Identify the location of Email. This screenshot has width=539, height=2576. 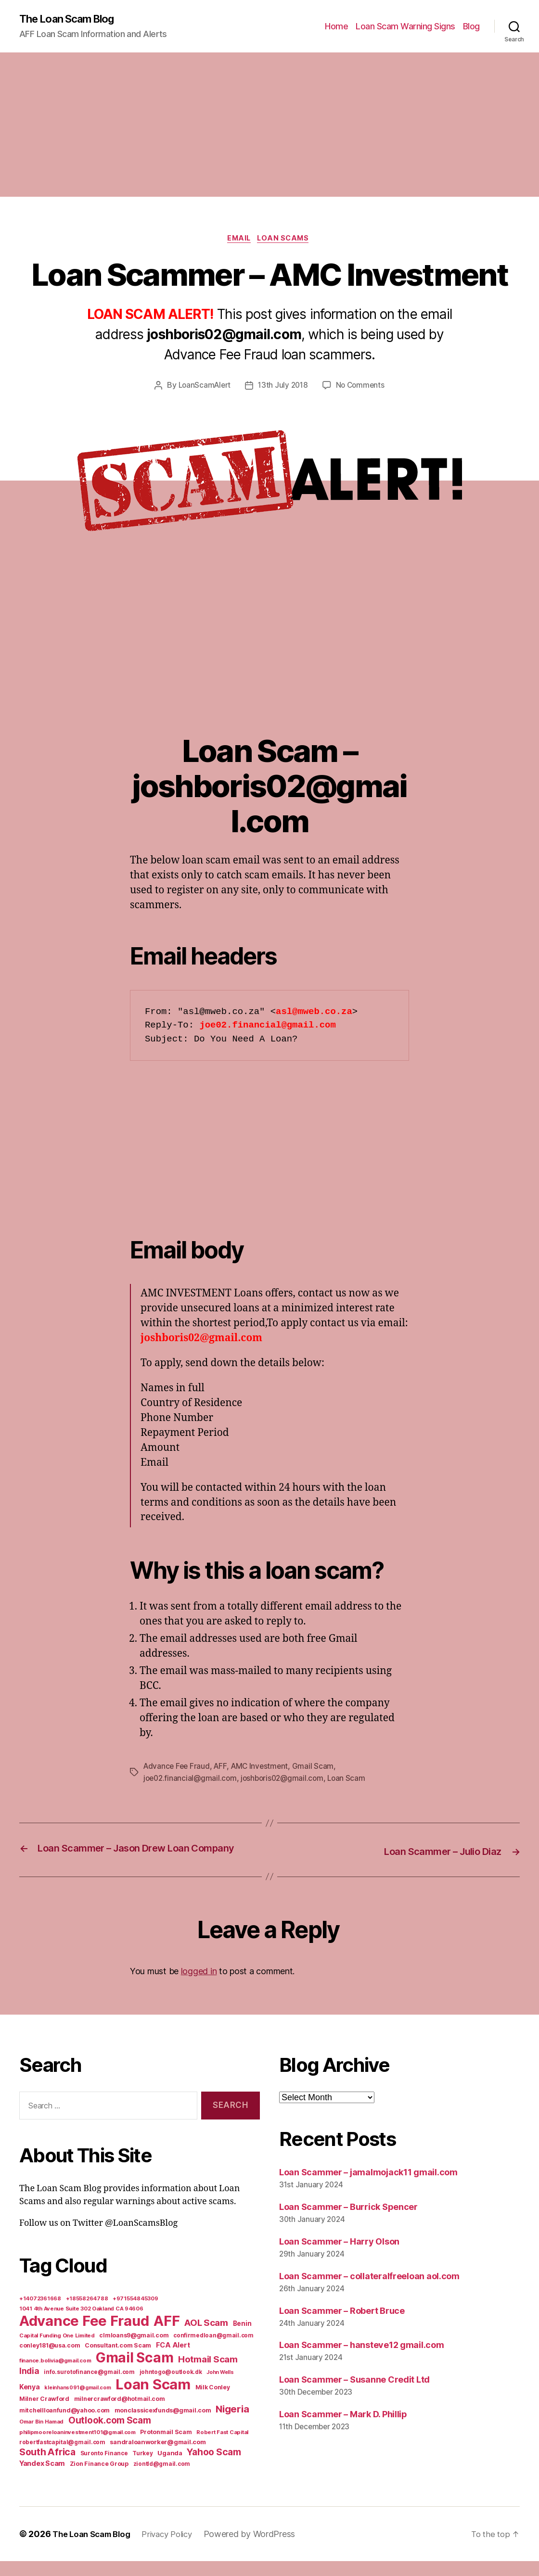
(238, 240).